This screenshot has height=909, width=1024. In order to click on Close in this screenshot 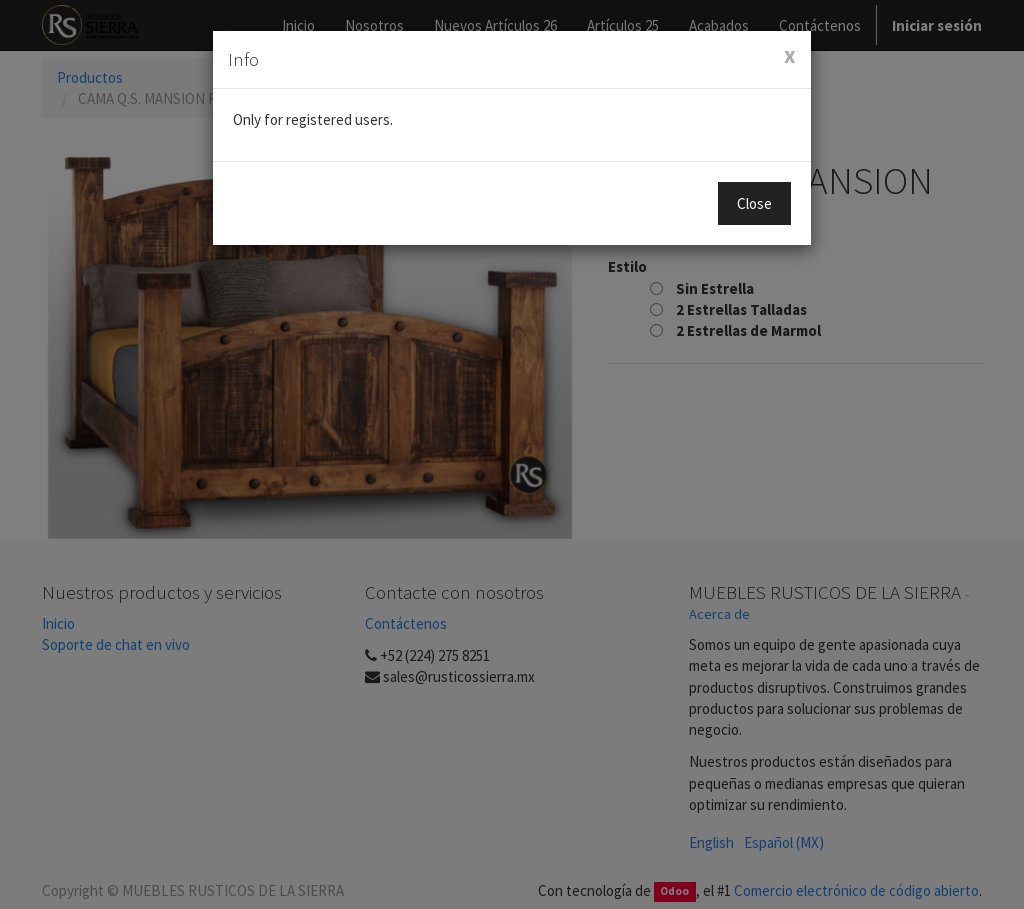, I will do `click(754, 203)`.